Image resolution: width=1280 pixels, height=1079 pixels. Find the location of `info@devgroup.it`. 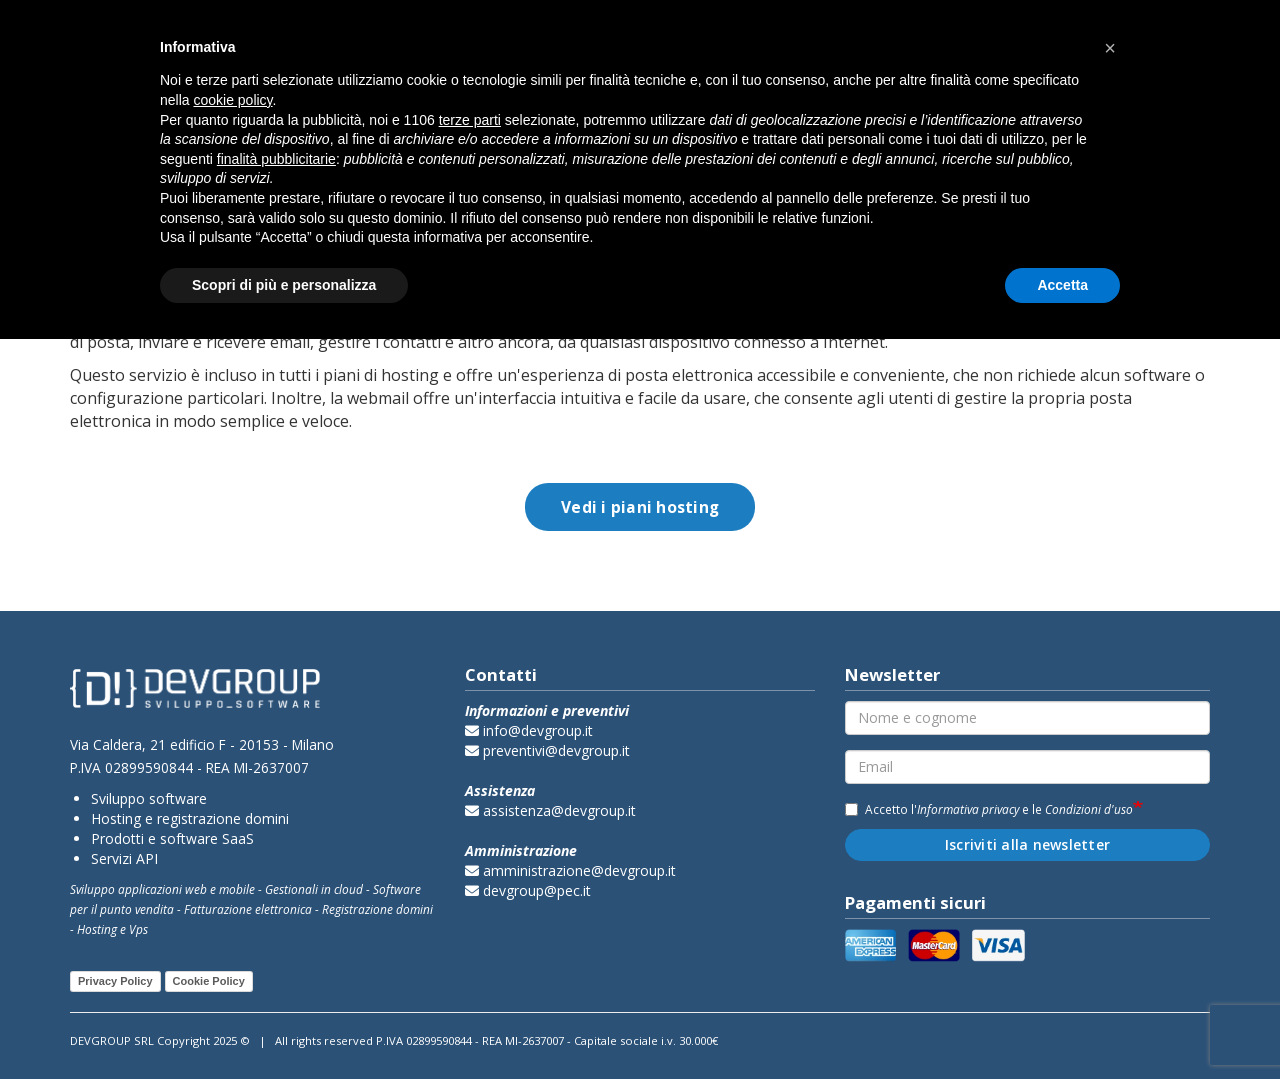

info@devgroup.it is located at coordinates (529, 730).